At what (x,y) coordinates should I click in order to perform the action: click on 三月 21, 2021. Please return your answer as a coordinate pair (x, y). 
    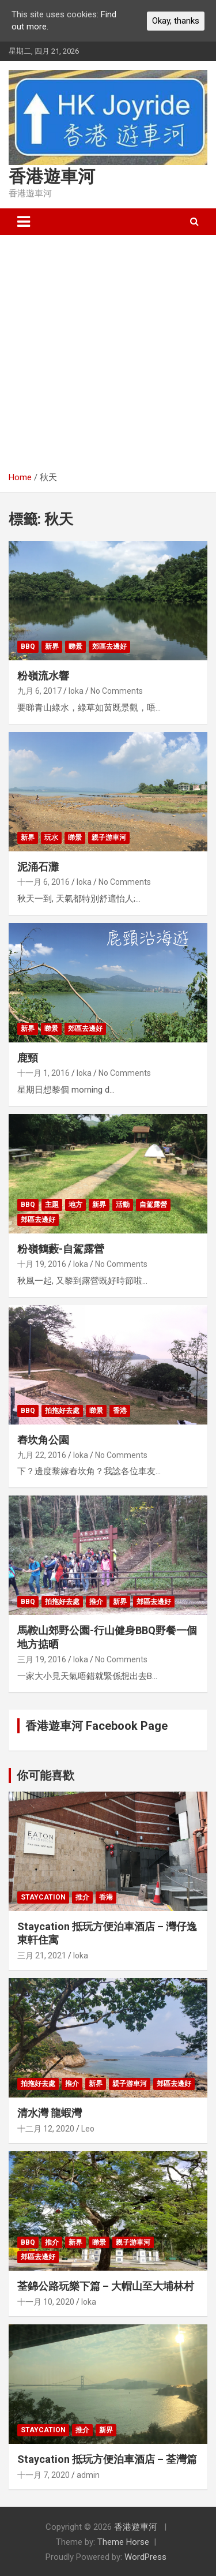
    Looking at the image, I should click on (41, 1955).